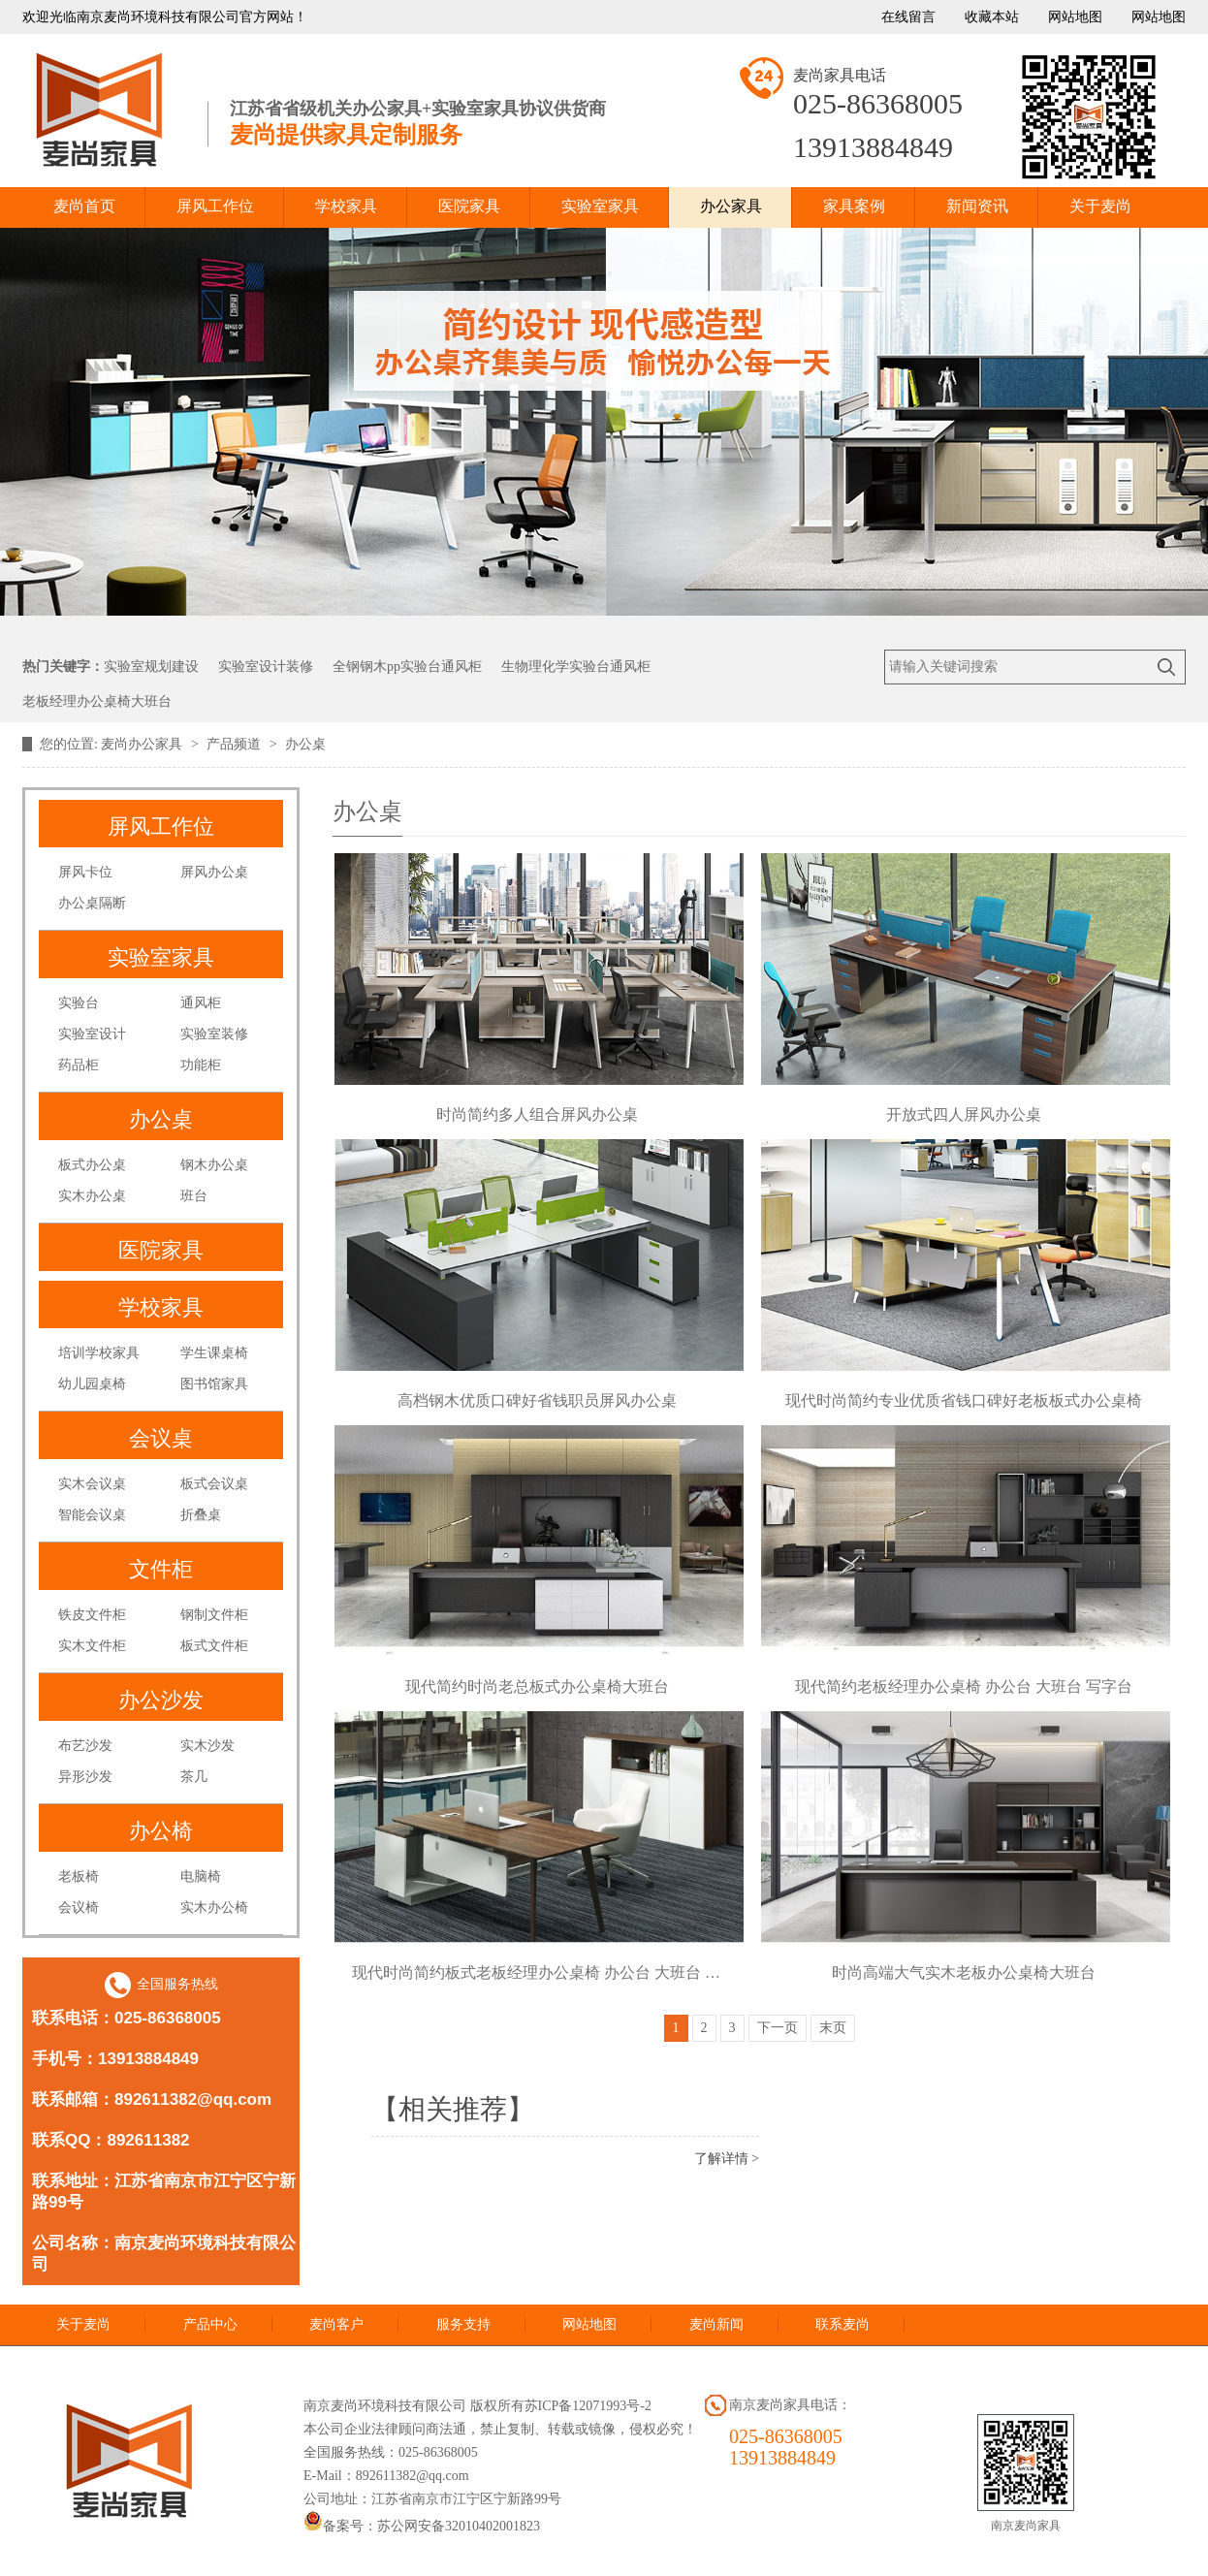 This screenshot has width=1208, height=2576. I want to click on 功能柜, so click(200, 1065).